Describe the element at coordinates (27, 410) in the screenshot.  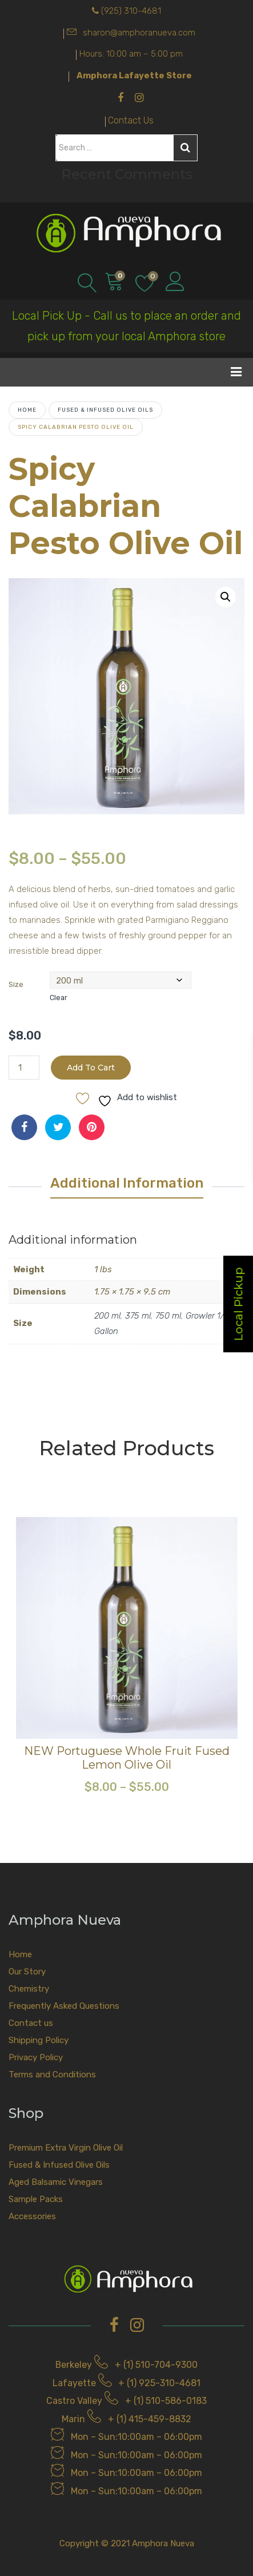
I see `Home` at that location.